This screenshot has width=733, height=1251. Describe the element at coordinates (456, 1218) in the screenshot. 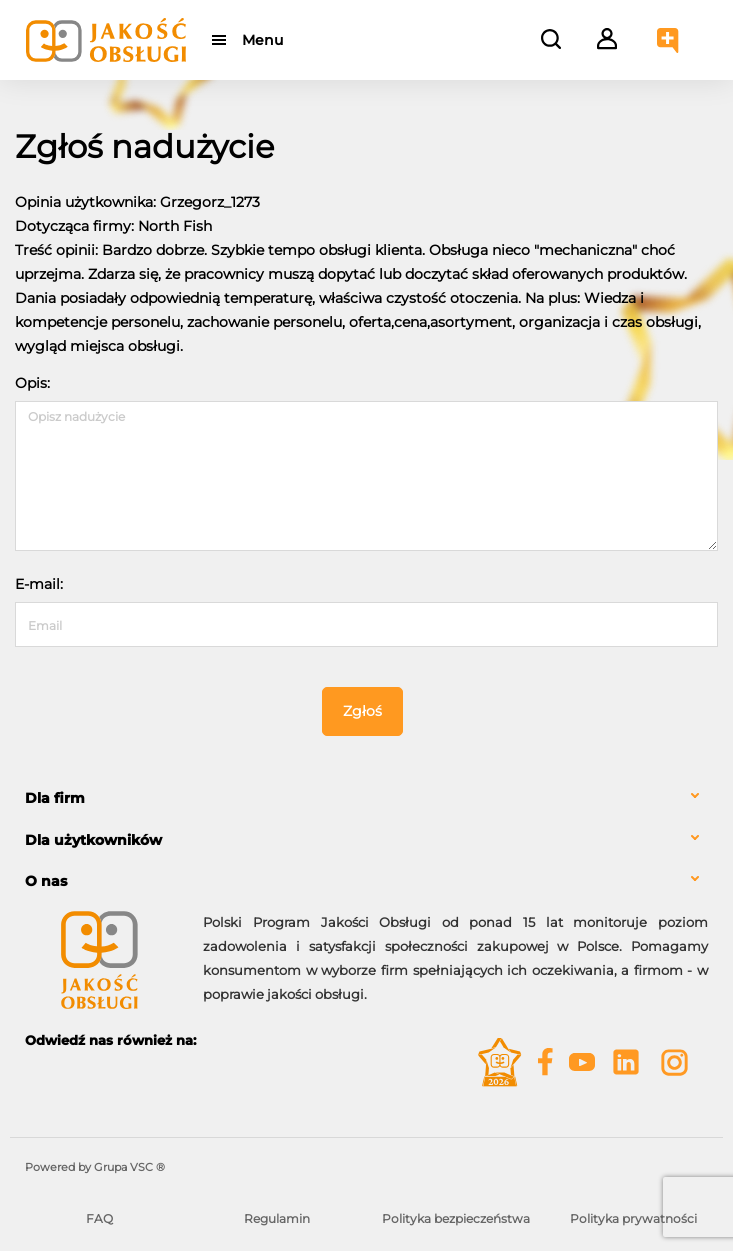

I see `Polityka bezpieczeństwa` at that location.